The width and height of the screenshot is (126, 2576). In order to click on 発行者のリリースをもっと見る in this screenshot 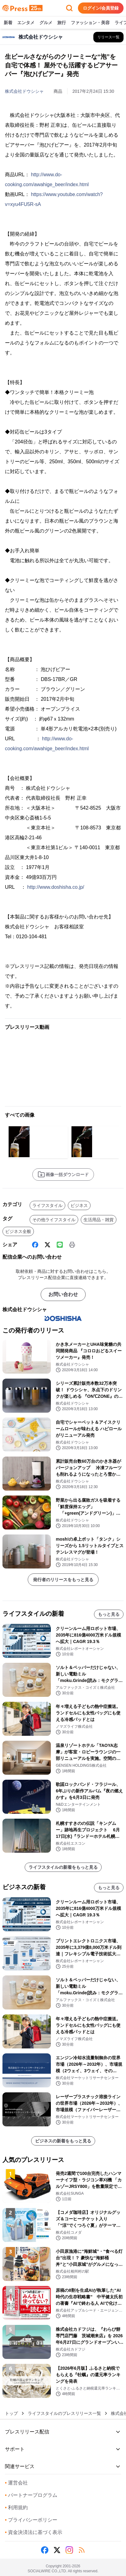, I will do `click(63, 1579)`.